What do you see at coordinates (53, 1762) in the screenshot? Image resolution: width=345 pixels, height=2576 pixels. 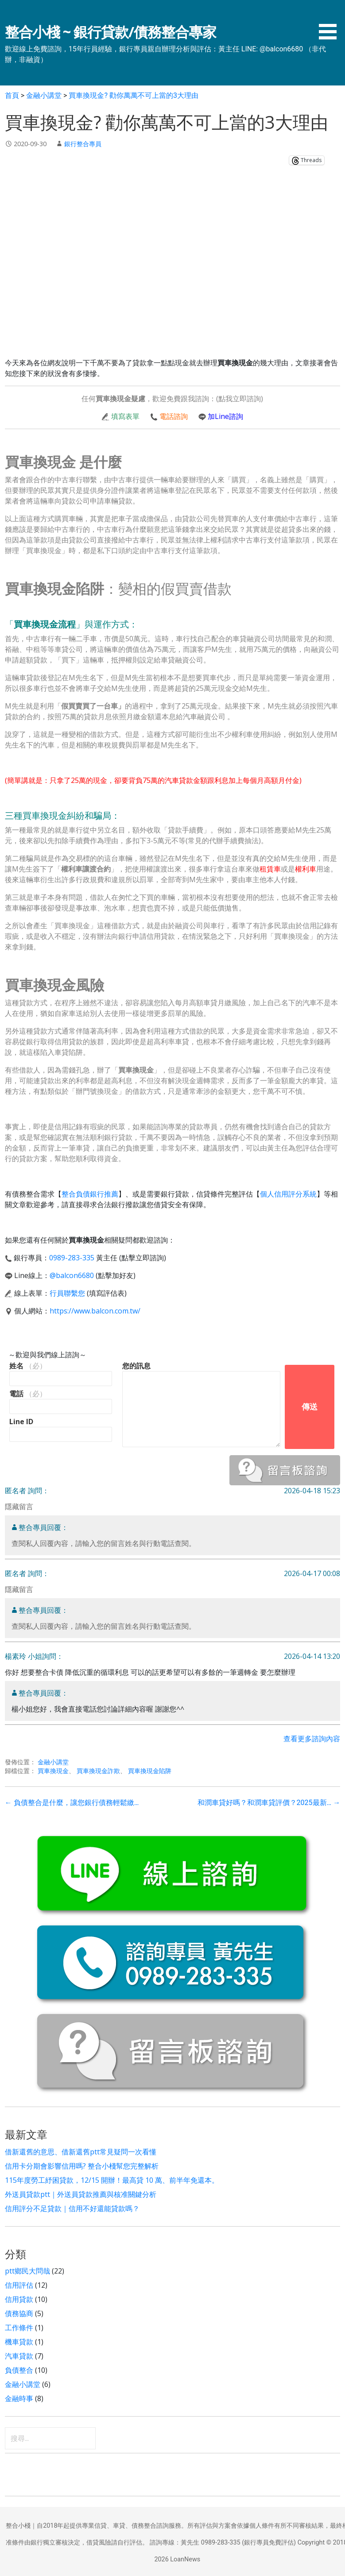 I see `金融小講堂` at bounding box center [53, 1762].